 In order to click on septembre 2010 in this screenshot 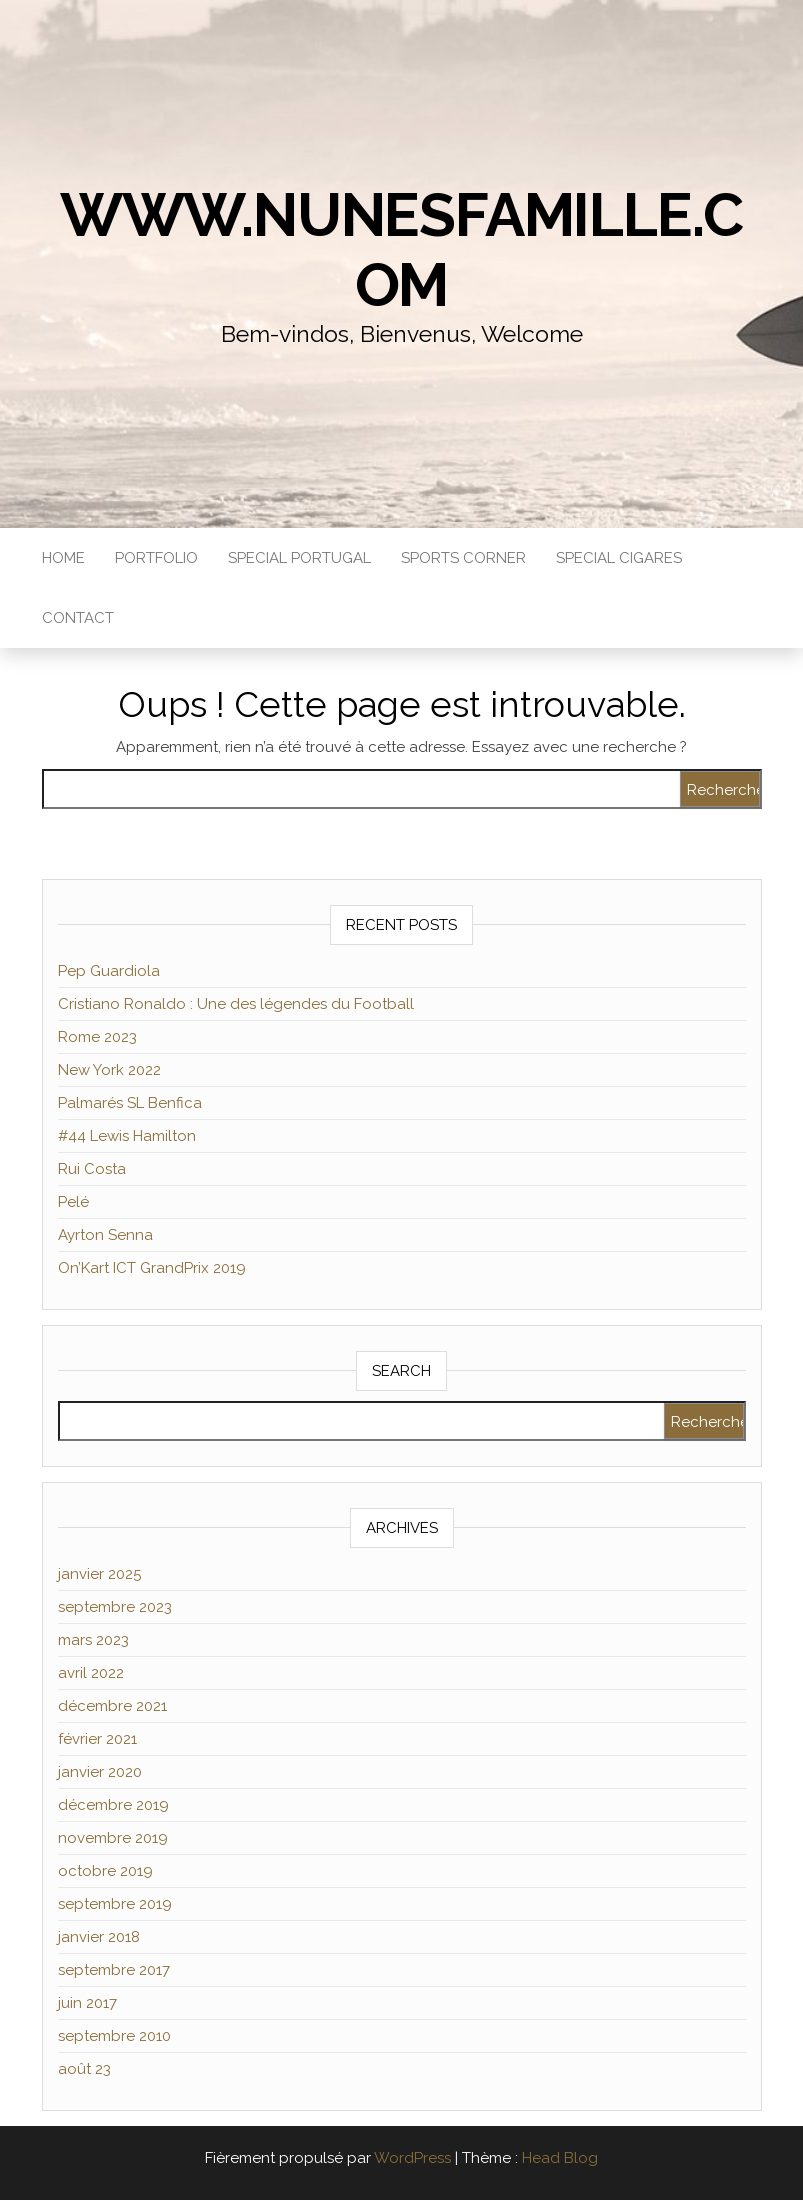, I will do `click(114, 2036)`.